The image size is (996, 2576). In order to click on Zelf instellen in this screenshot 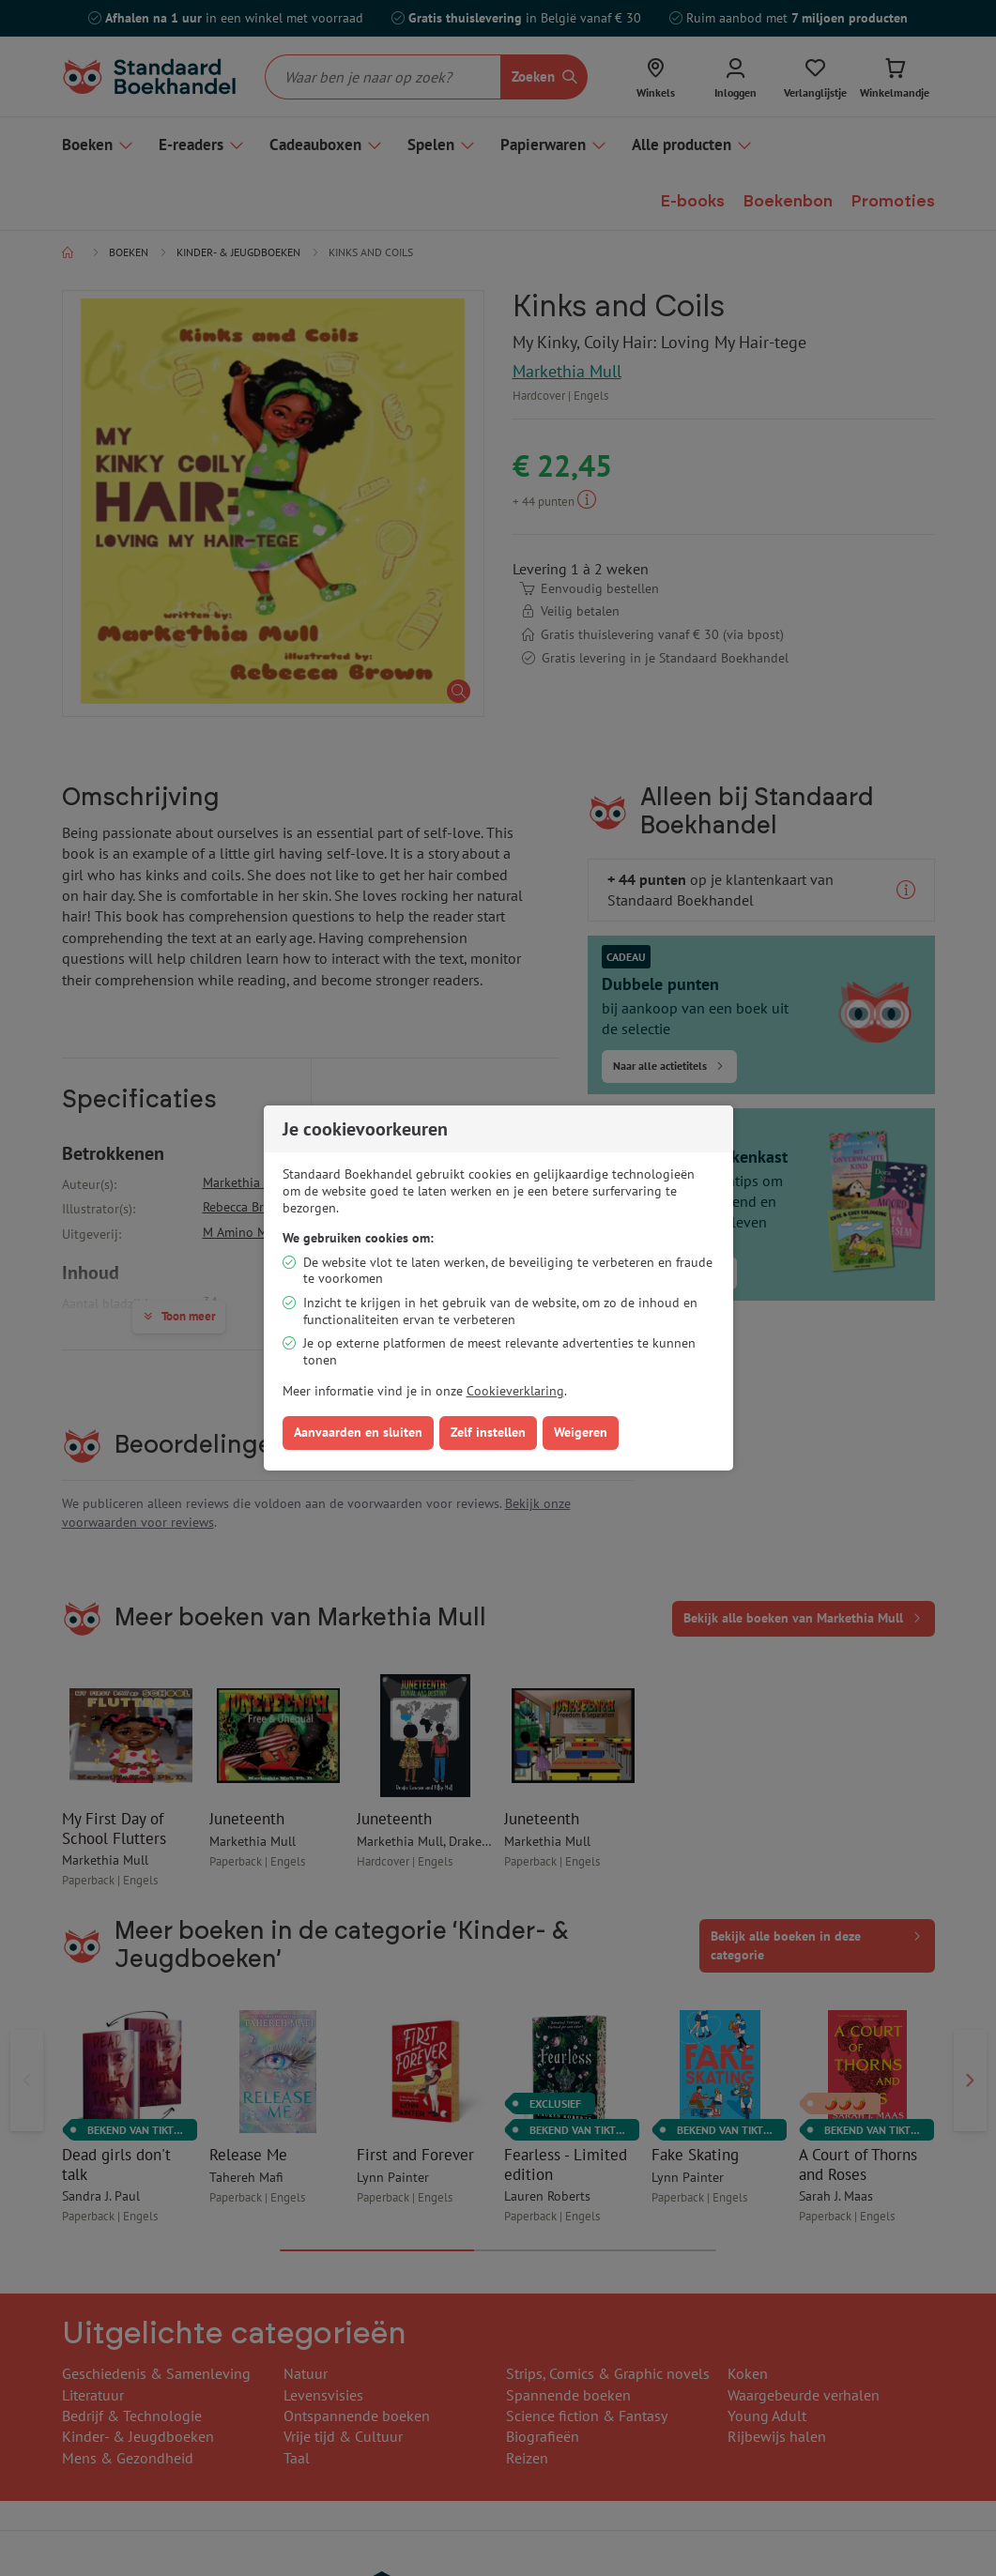, I will do `click(488, 1432)`.